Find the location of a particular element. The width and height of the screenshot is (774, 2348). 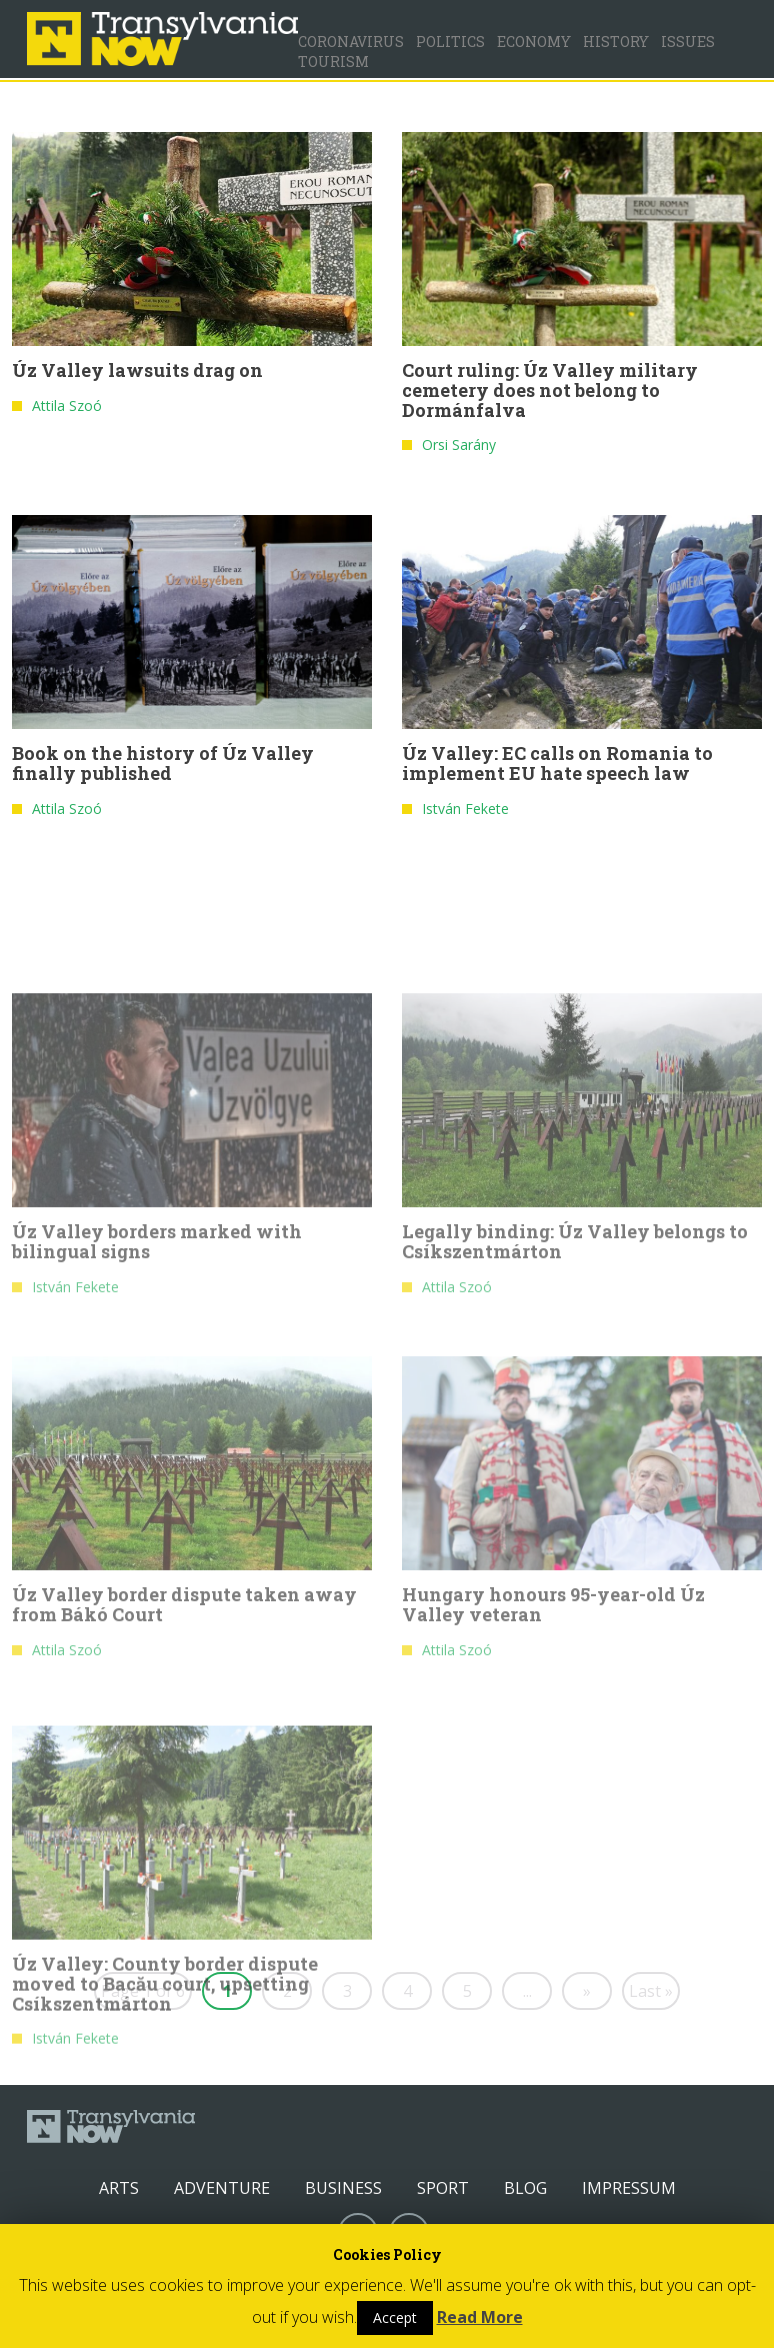

Issues is located at coordinates (688, 41).